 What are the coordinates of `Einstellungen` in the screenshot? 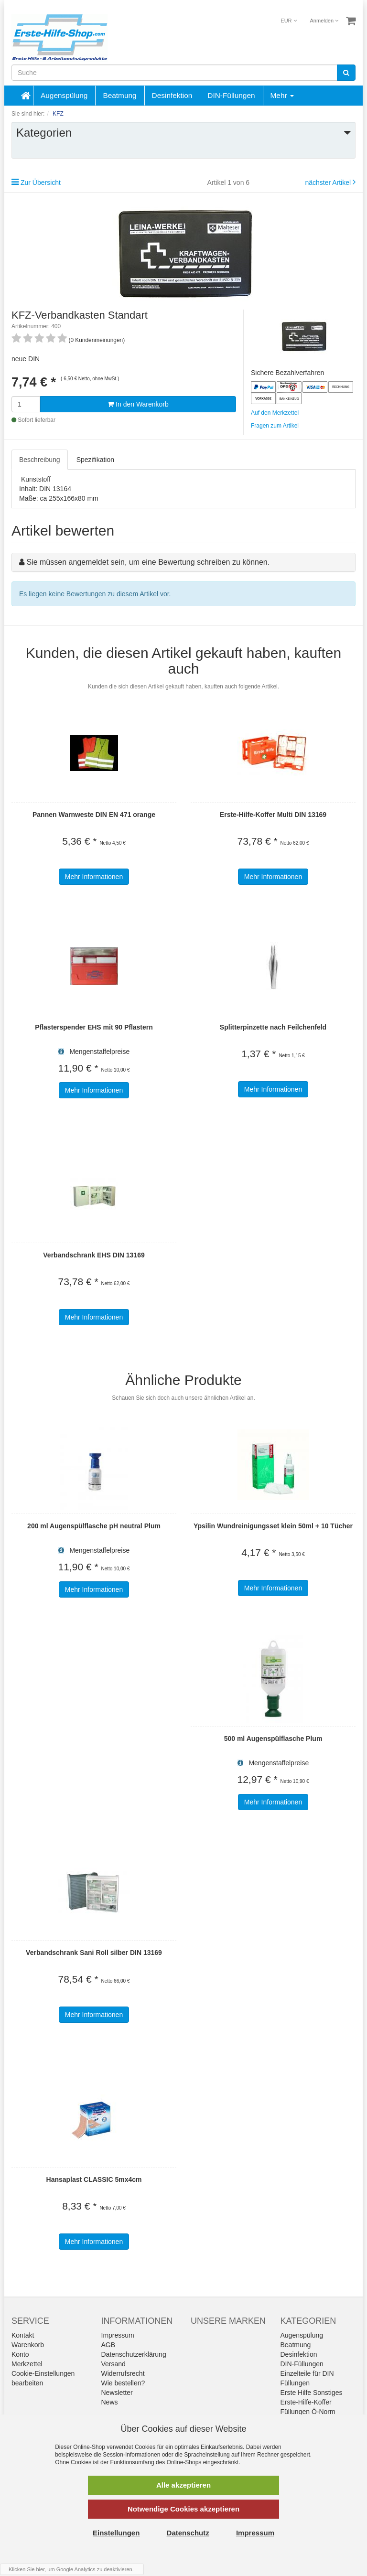 It's located at (116, 2533).